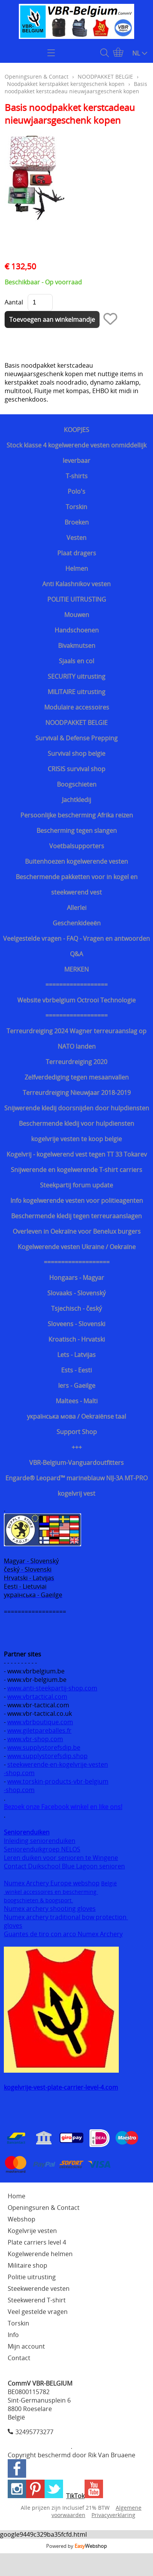 The width and height of the screenshot is (153, 2576). I want to click on Voetbalsupporters, so click(76, 846).